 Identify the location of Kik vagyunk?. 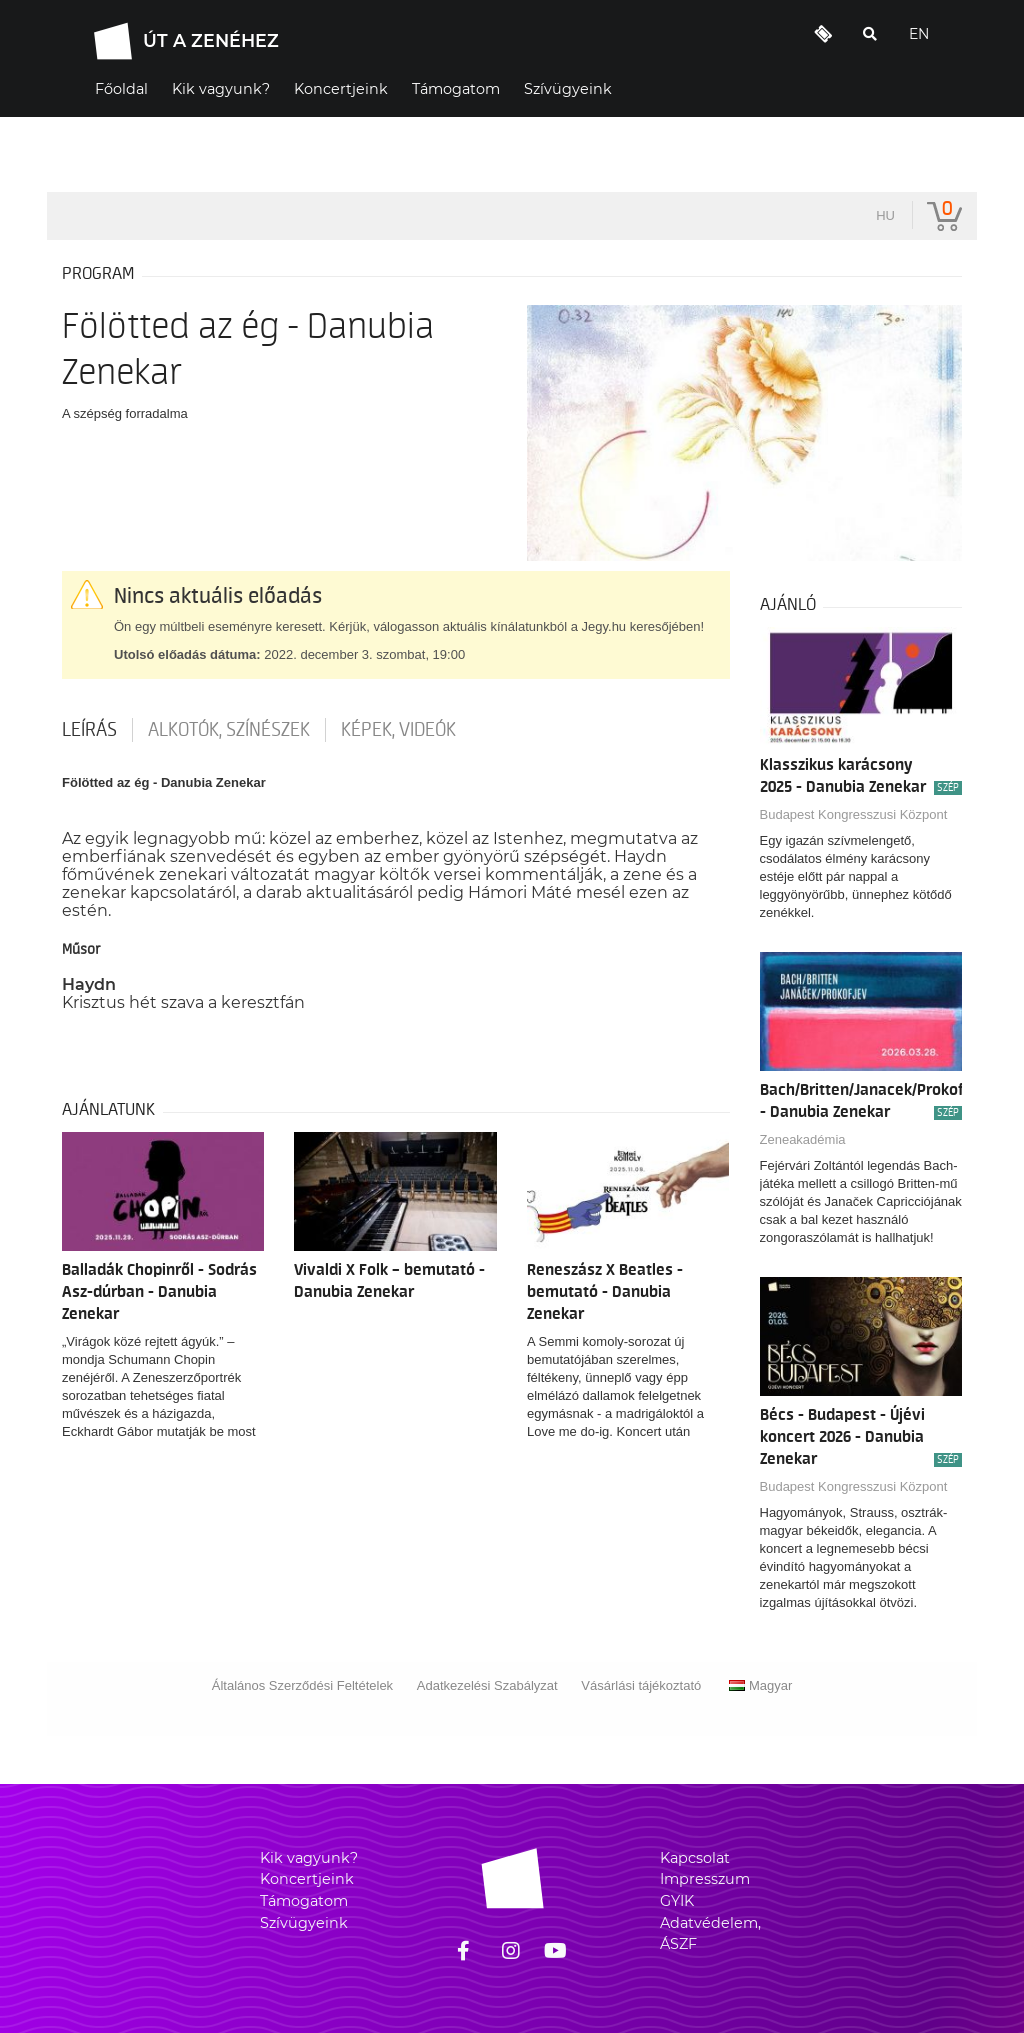
(309, 1858).